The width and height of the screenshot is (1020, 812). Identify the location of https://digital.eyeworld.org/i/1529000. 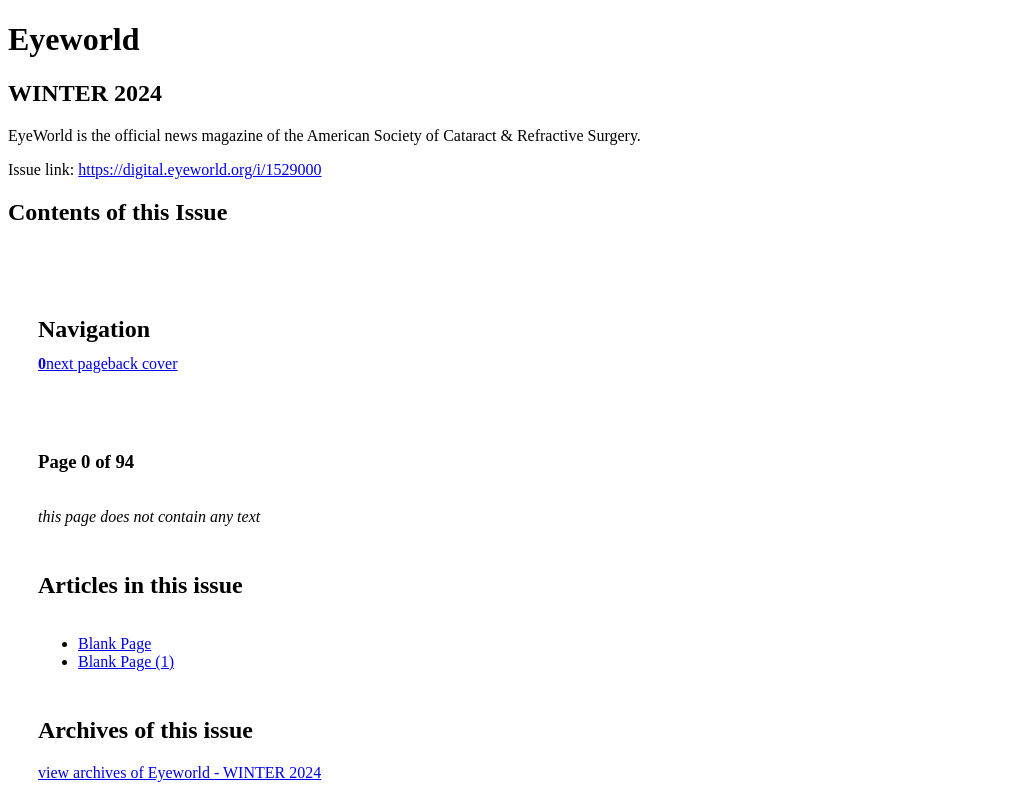
(199, 169).